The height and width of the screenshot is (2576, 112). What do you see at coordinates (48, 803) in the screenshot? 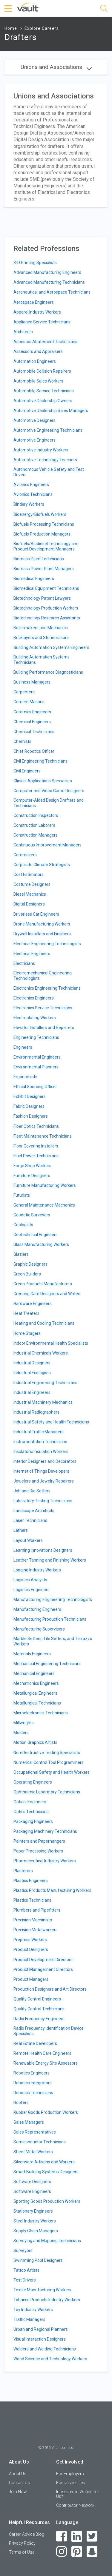
I see `Computer-Aided Design Drafters and Technicians` at bounding box center [48, 803].